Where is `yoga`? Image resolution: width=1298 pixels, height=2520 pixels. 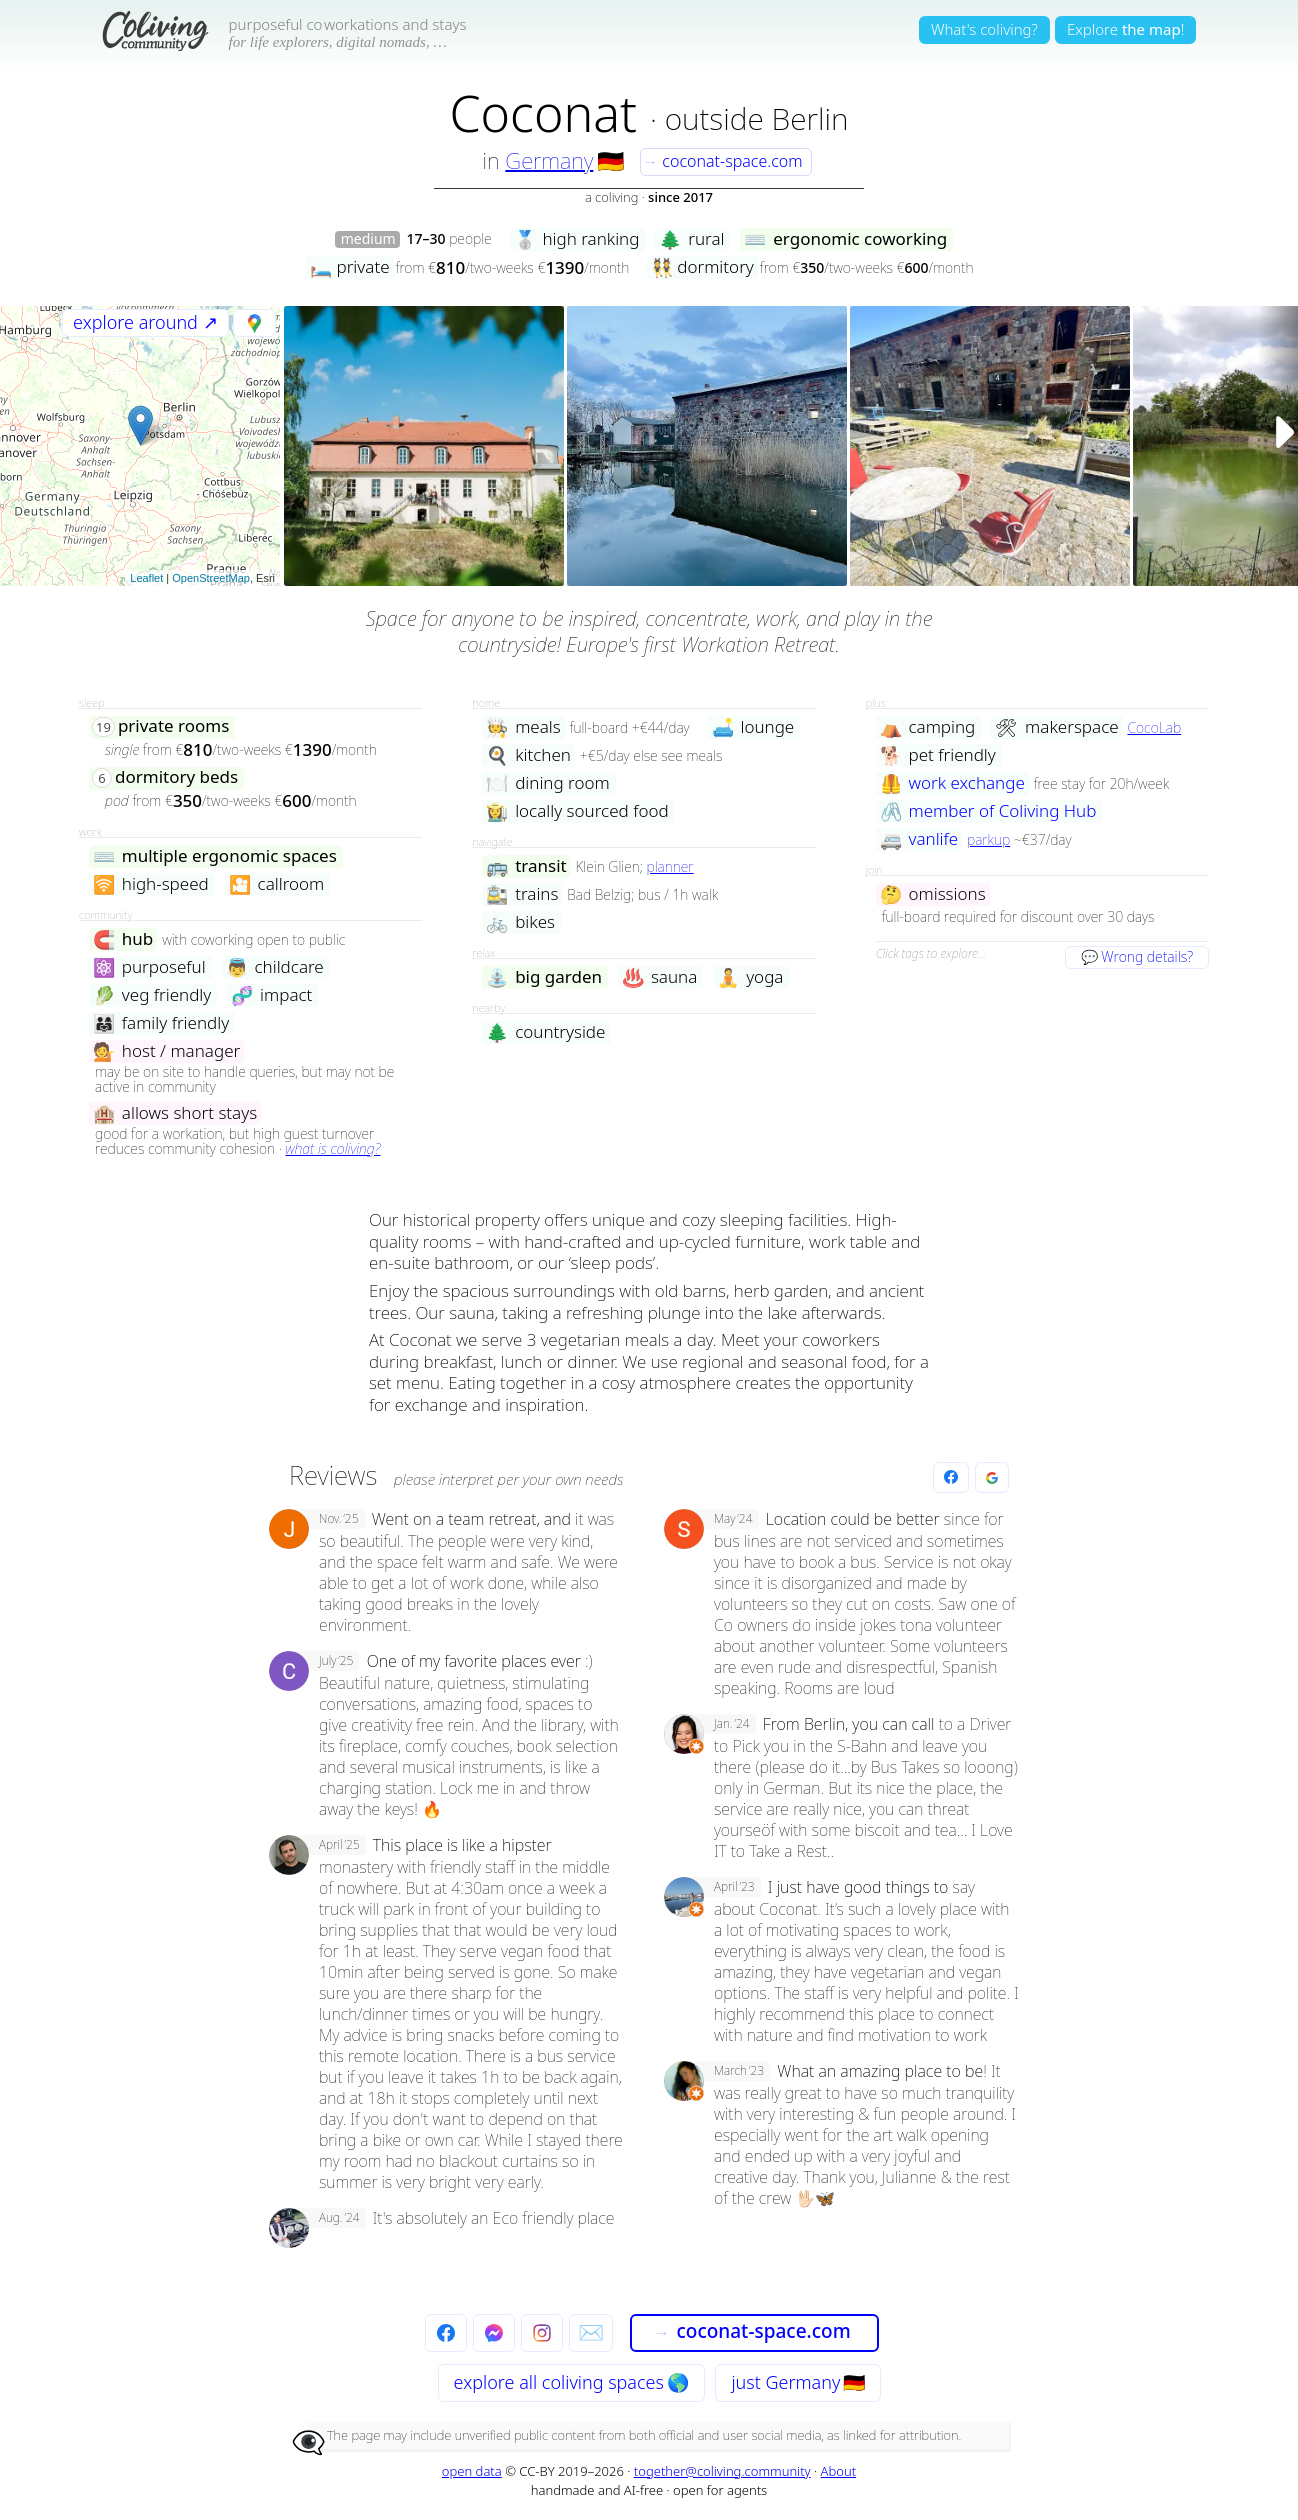
yoga is located at coordinates (750, 977).